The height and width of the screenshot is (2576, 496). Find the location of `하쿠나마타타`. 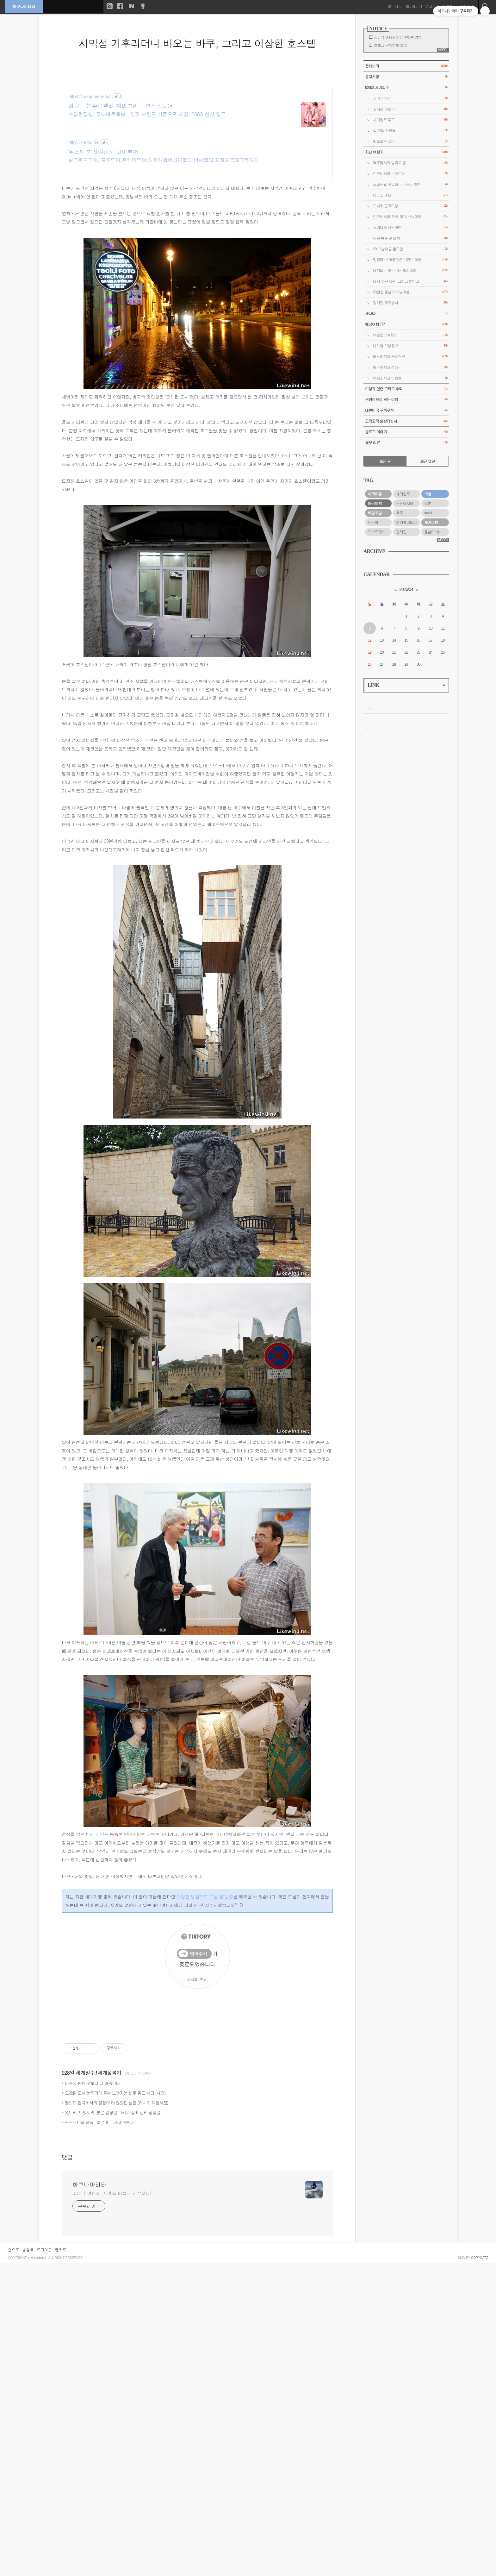

하쿠나마타타 is located at coordinates (24, 6).